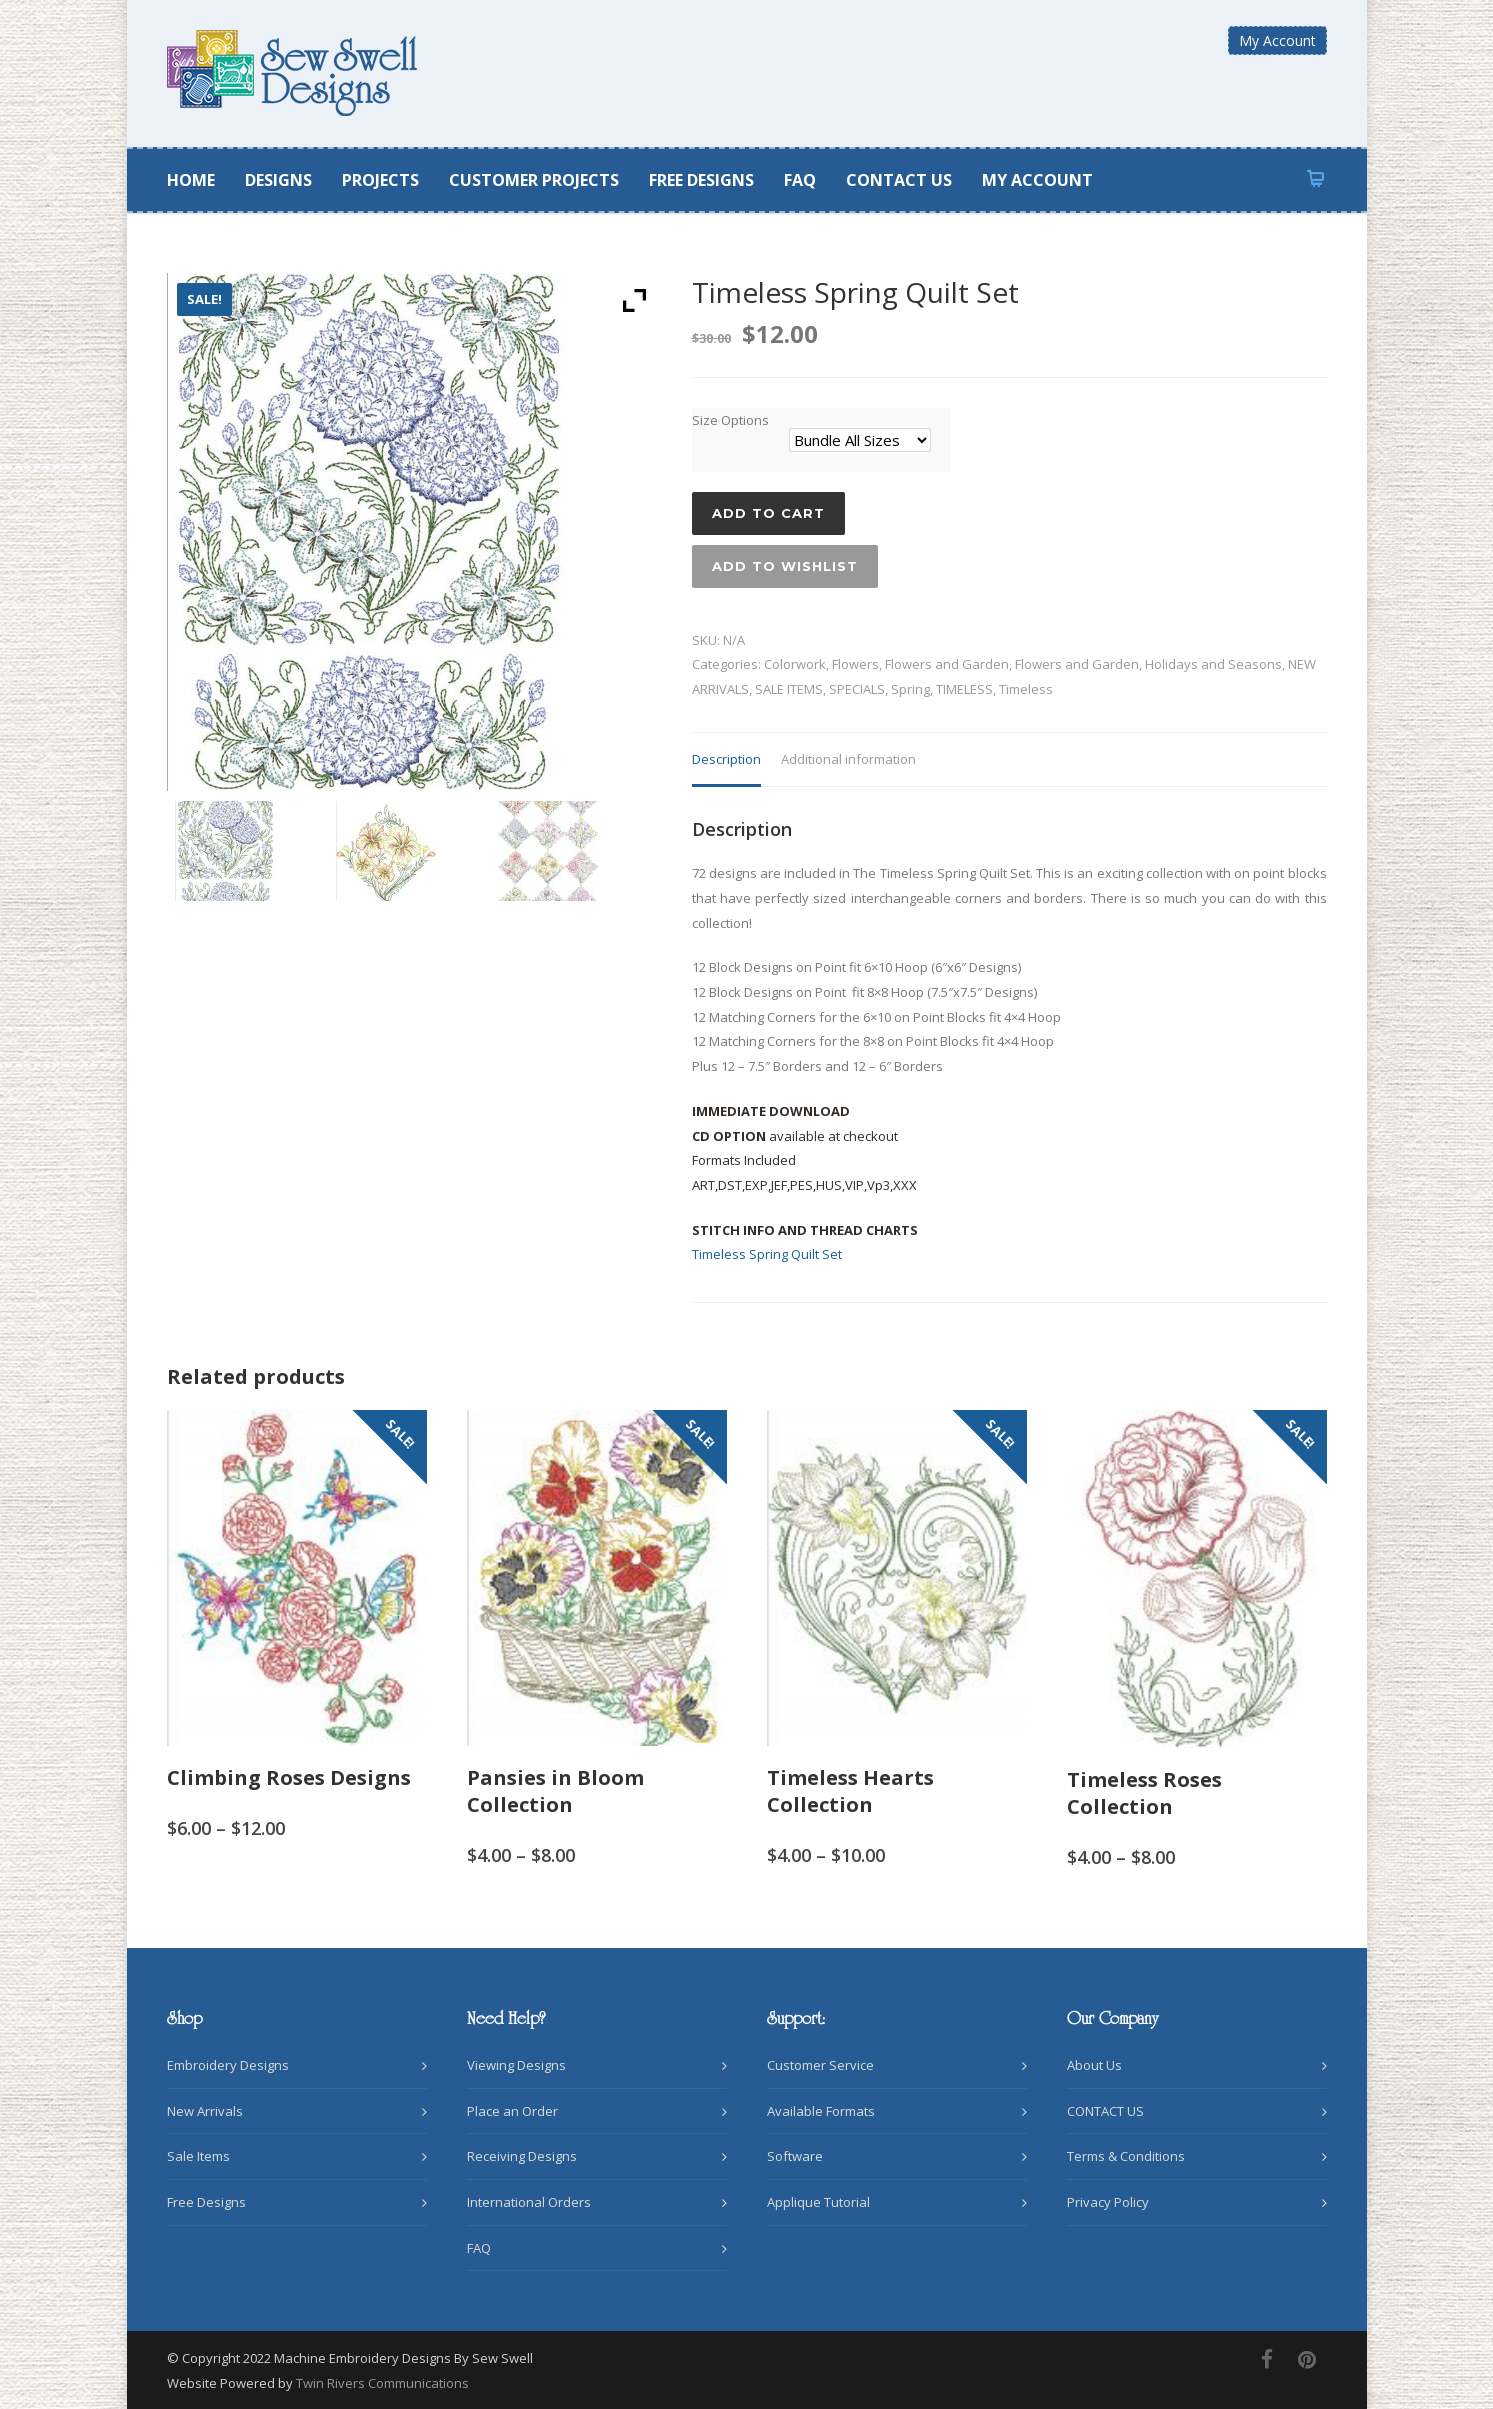 This screenshot has width=1493, height=2409. What do you see at coordinates (818, 2202) in the screenshot?
I see `Applique Tutorial` at bounding box center [818, 2202].